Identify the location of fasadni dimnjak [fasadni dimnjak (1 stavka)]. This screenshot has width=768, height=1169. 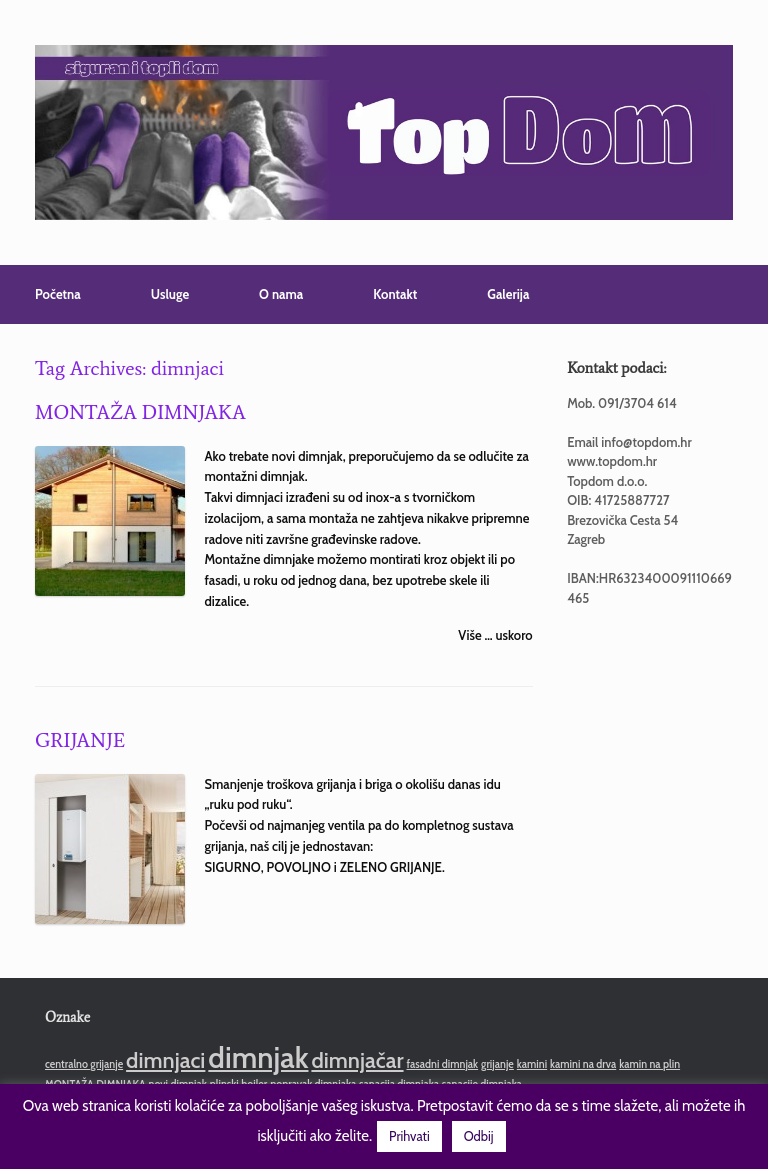
(442, 1064).